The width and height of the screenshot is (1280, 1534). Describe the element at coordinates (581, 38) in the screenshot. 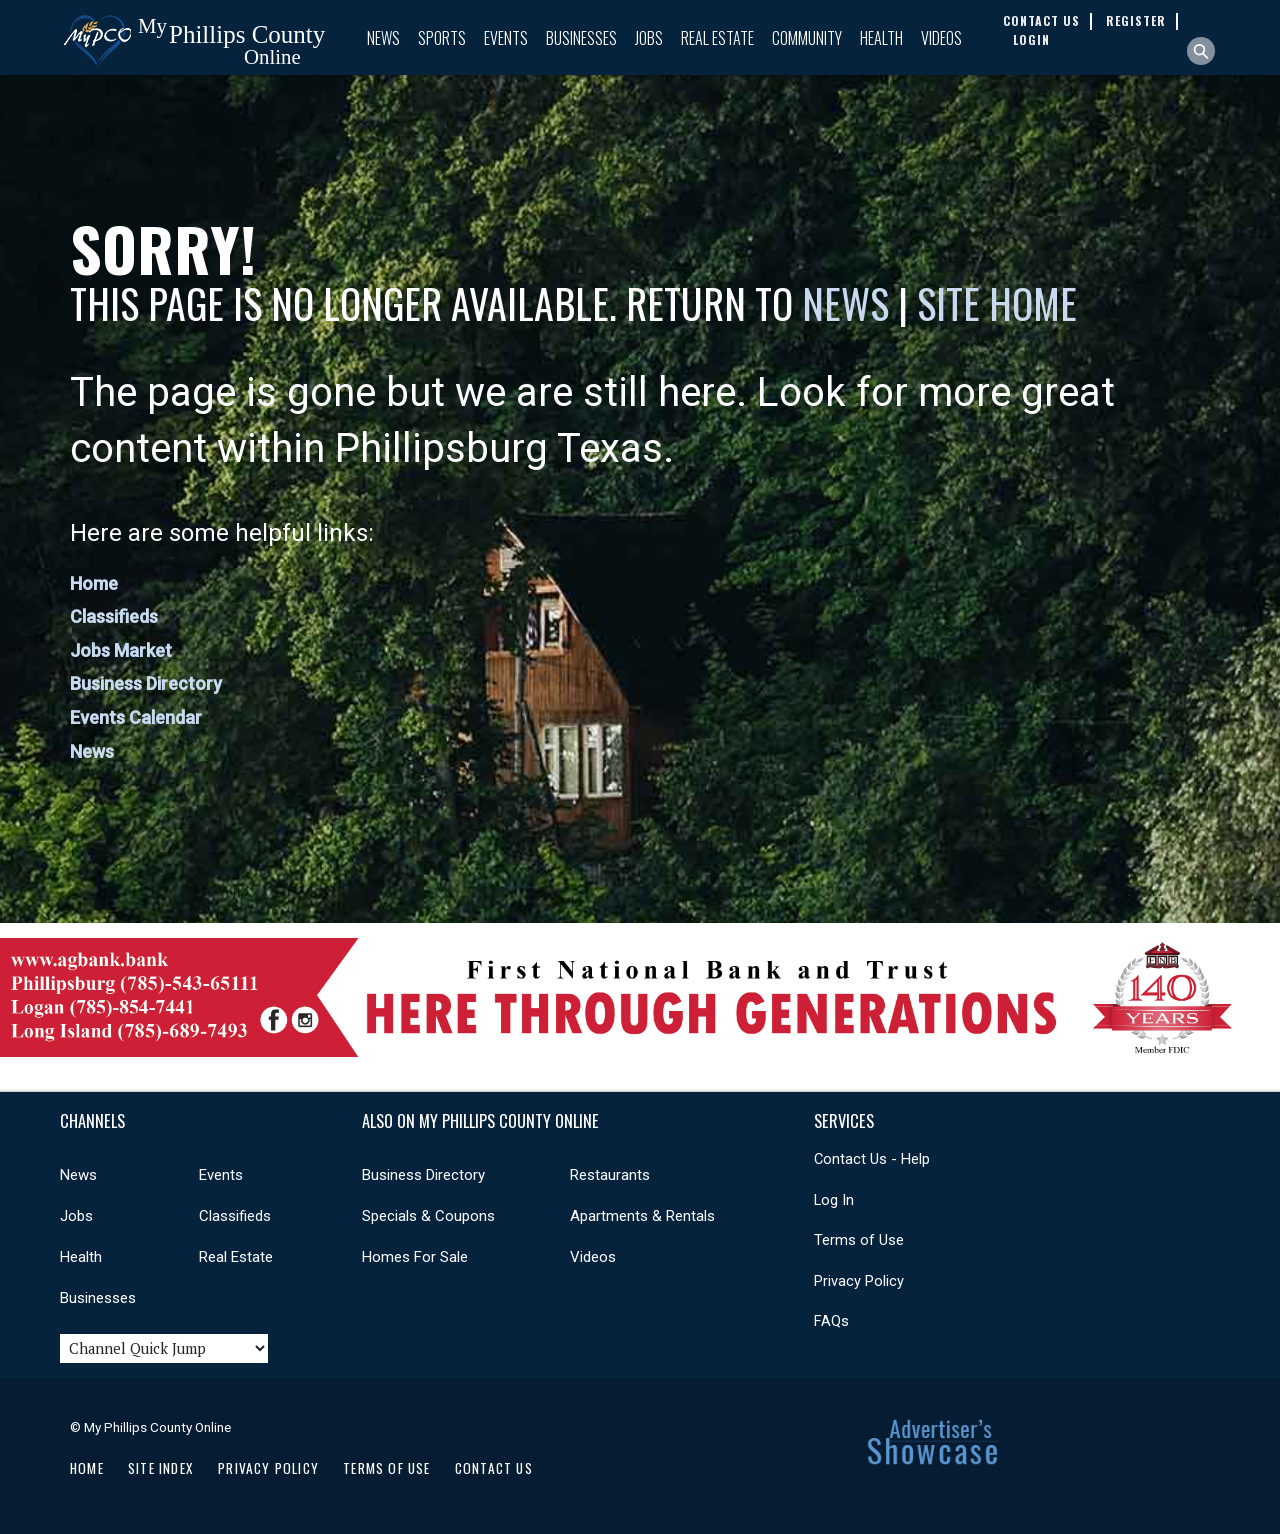

I see `Businesses` at that location.